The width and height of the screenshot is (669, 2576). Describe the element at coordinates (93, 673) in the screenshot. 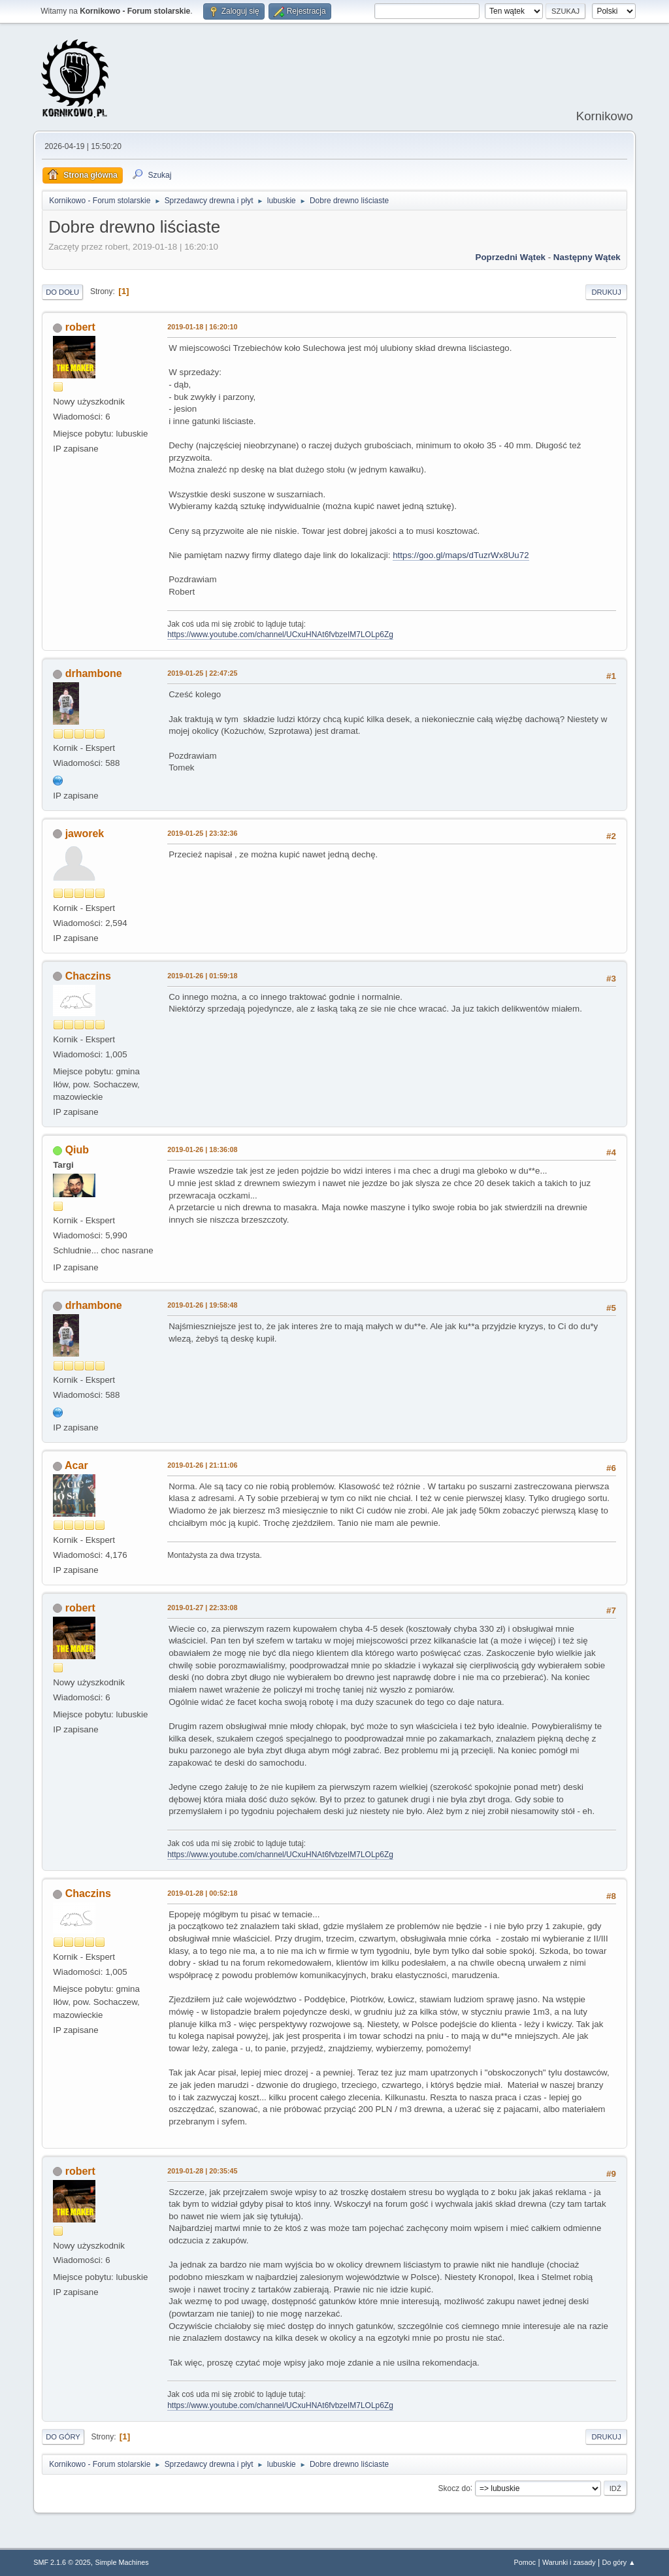

I see `drhambone` at that location.